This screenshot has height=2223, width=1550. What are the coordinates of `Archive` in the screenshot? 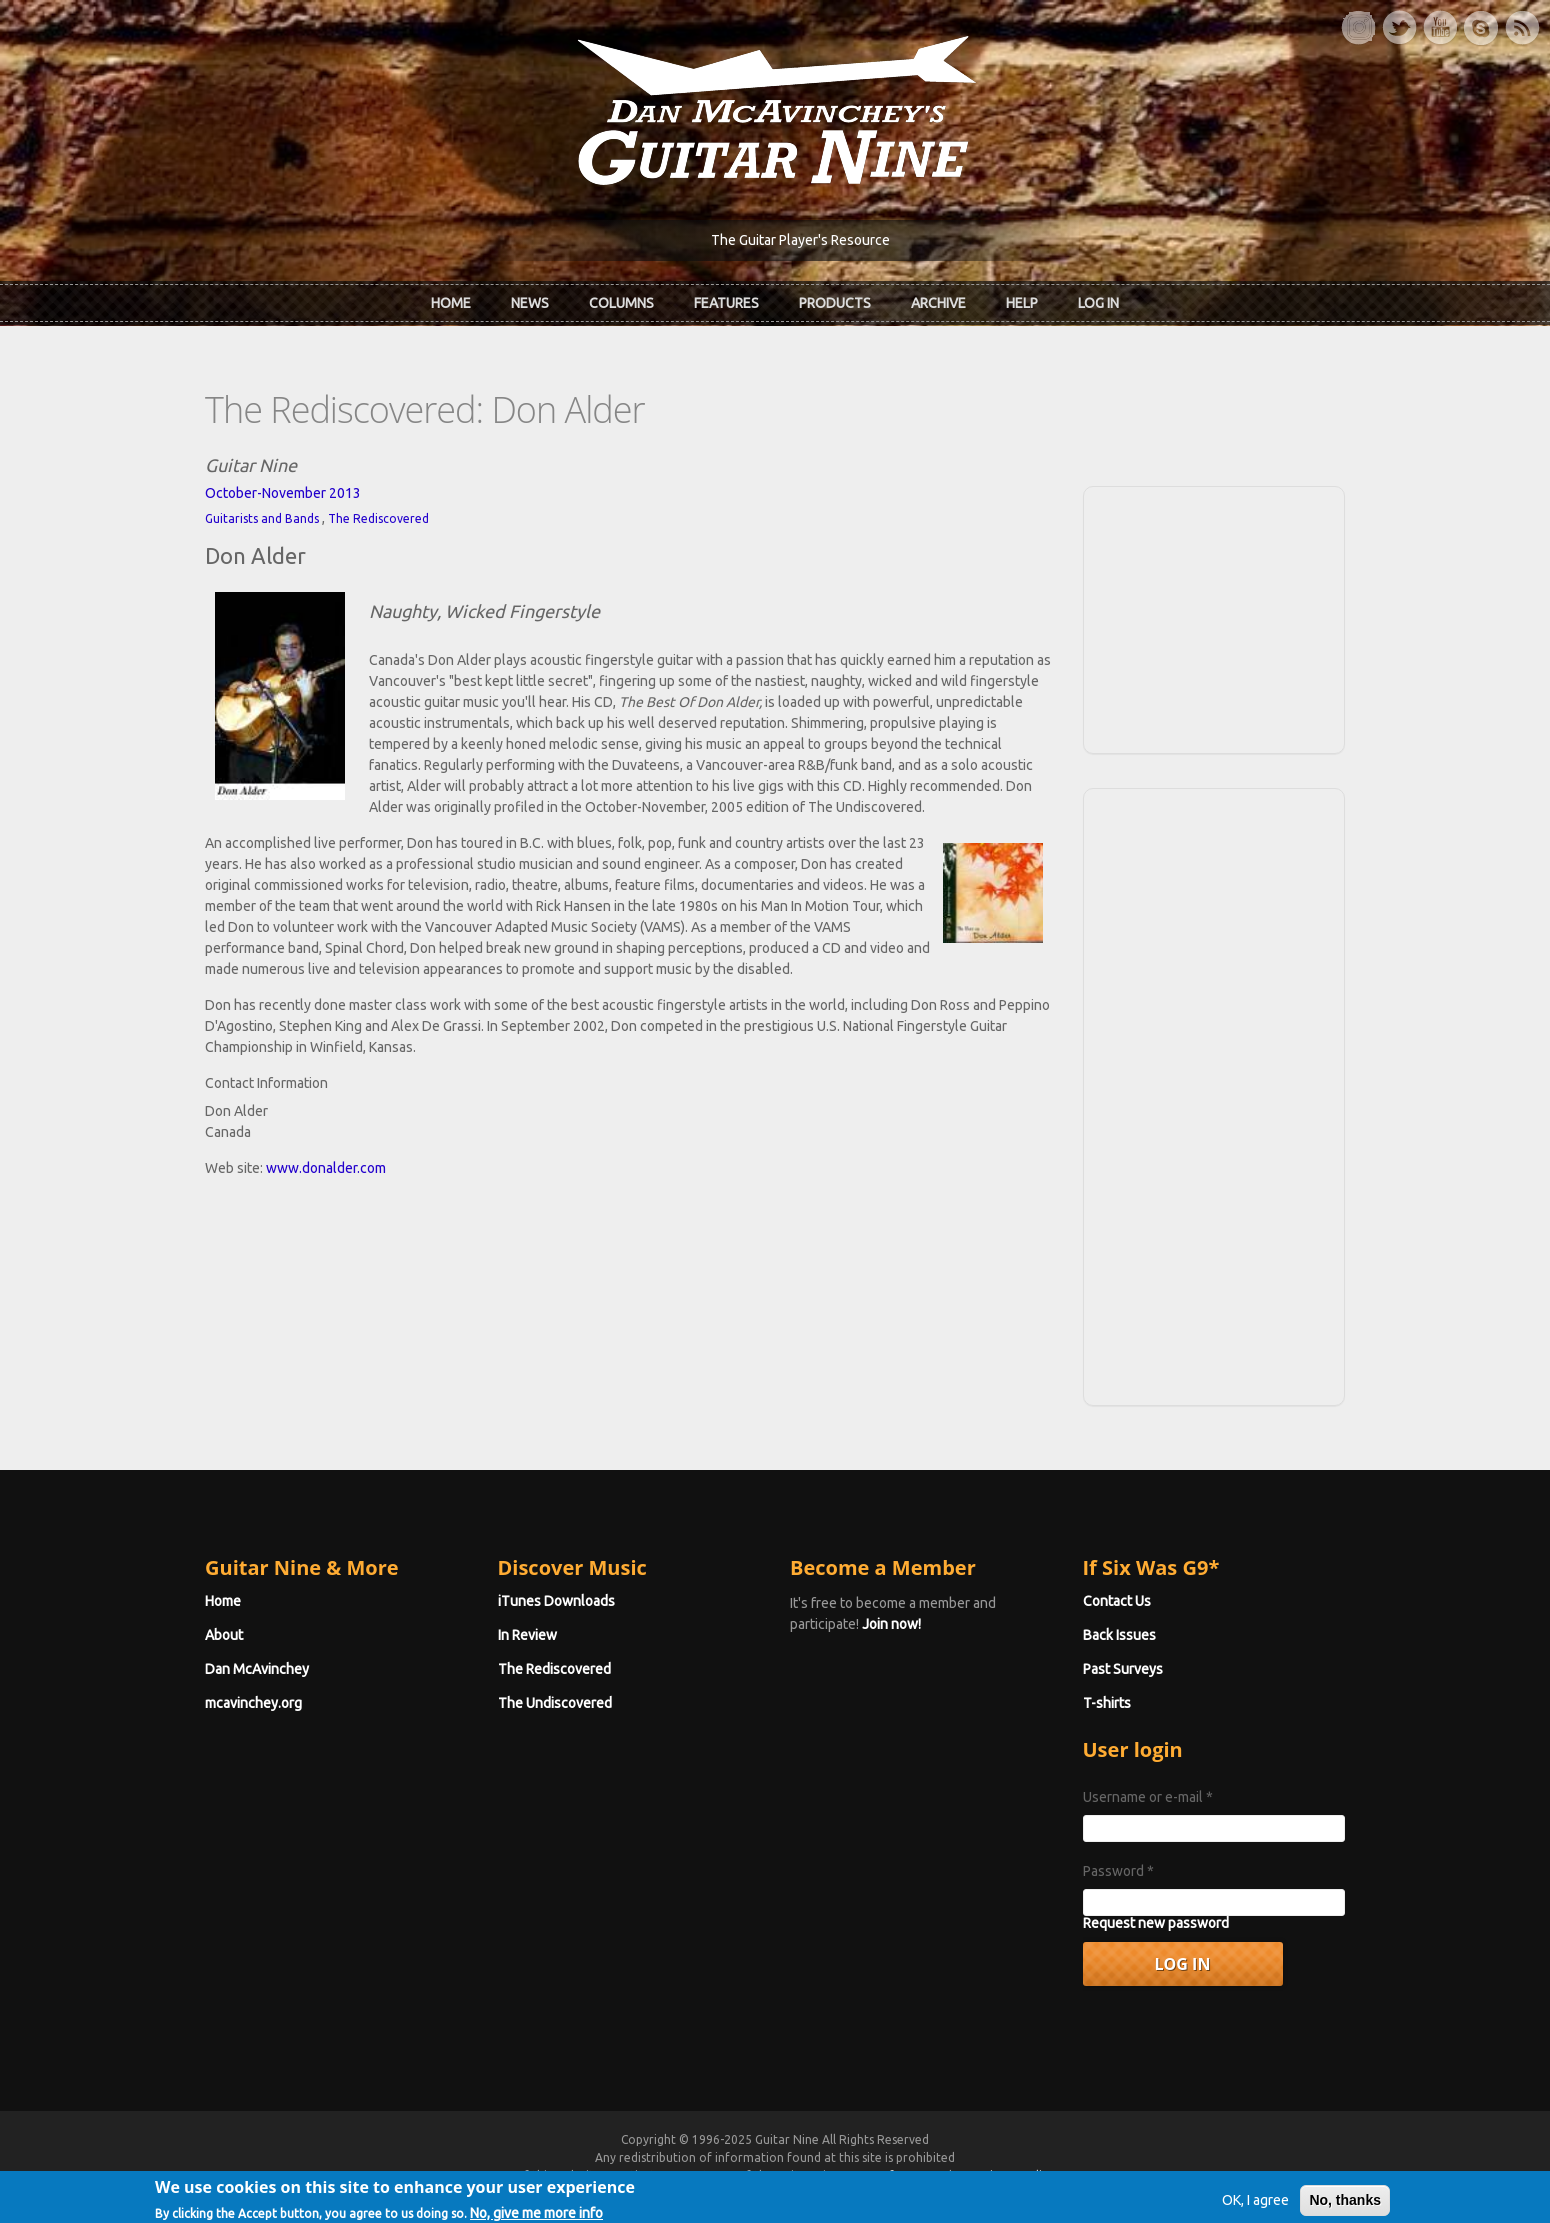 It's located at (938, 303).